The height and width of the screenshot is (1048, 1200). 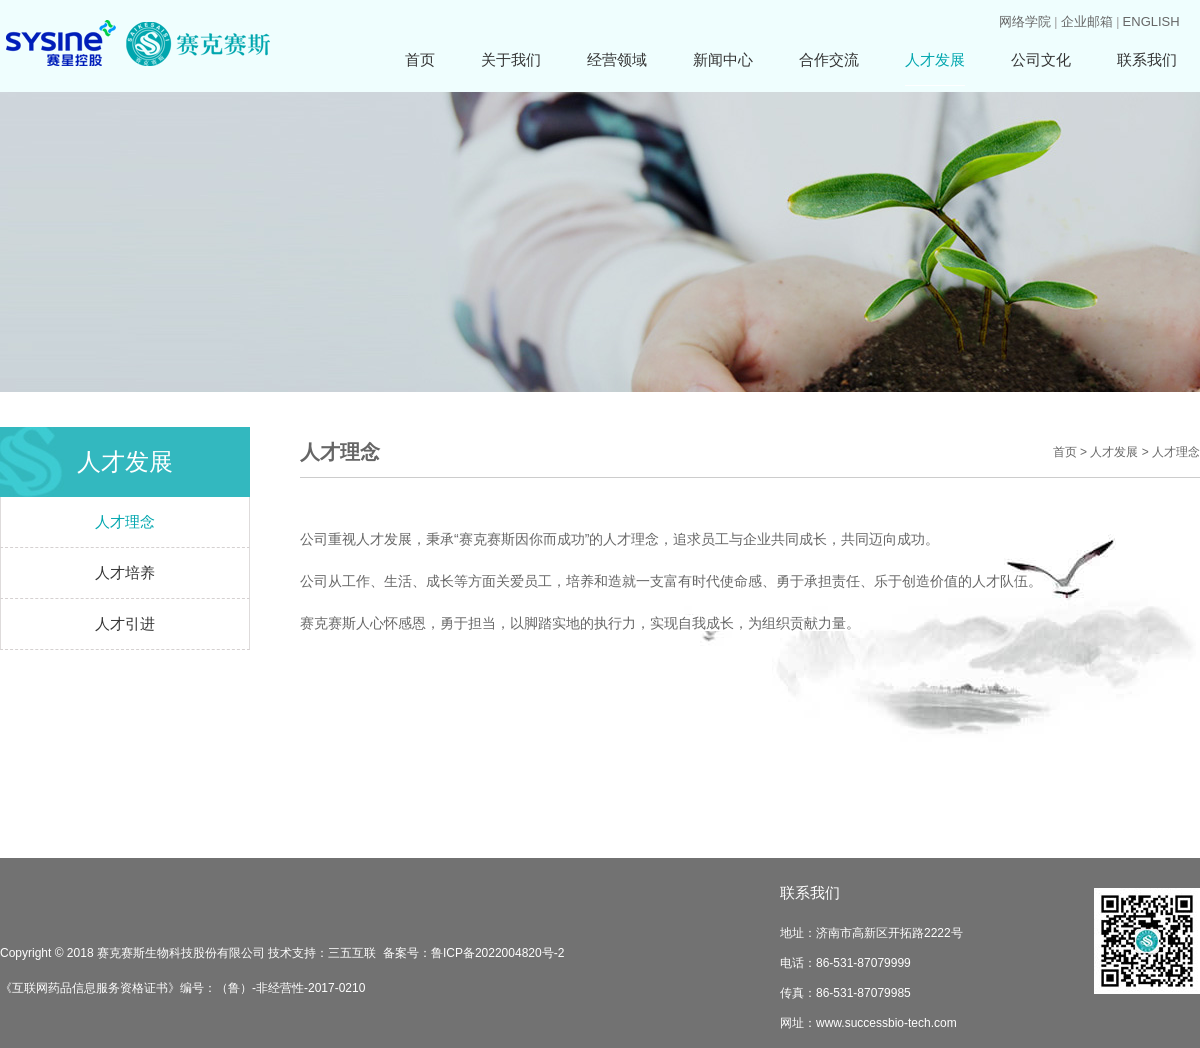 What do you see at coordinates (497, 953) in the screenshot?
I see `鲁ICP备2022004820号-2` at bounding box center [497, 953].